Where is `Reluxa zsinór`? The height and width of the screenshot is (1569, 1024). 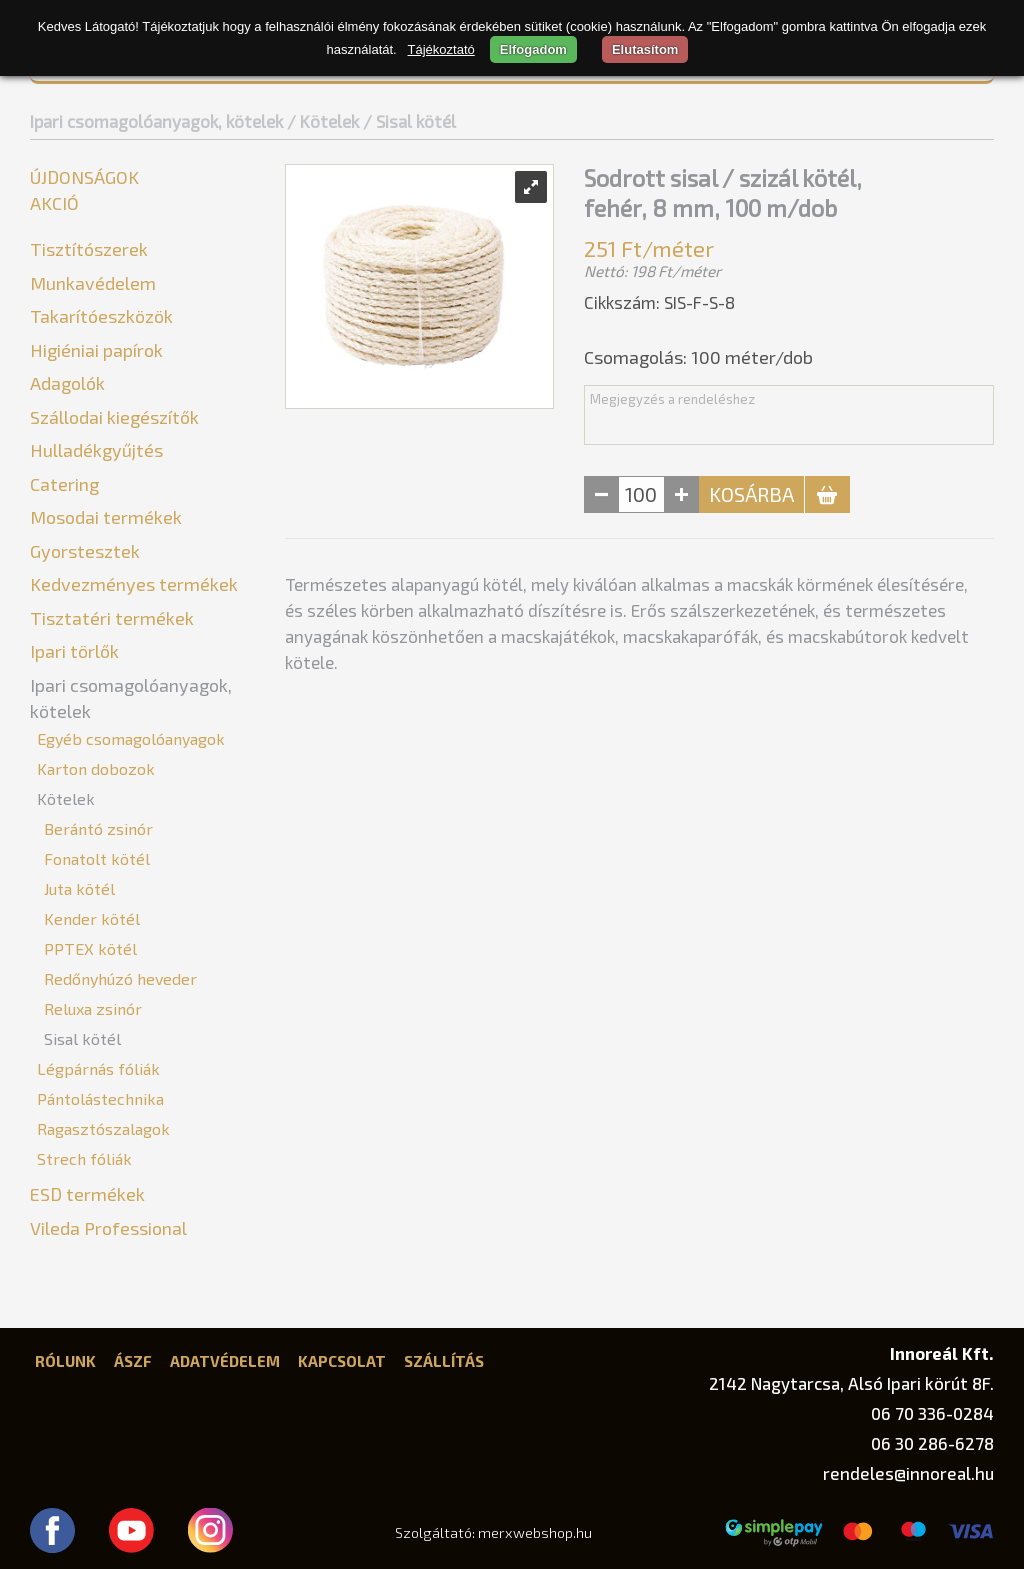
Reluxa zsinór is located at coordinates (93, 1008).